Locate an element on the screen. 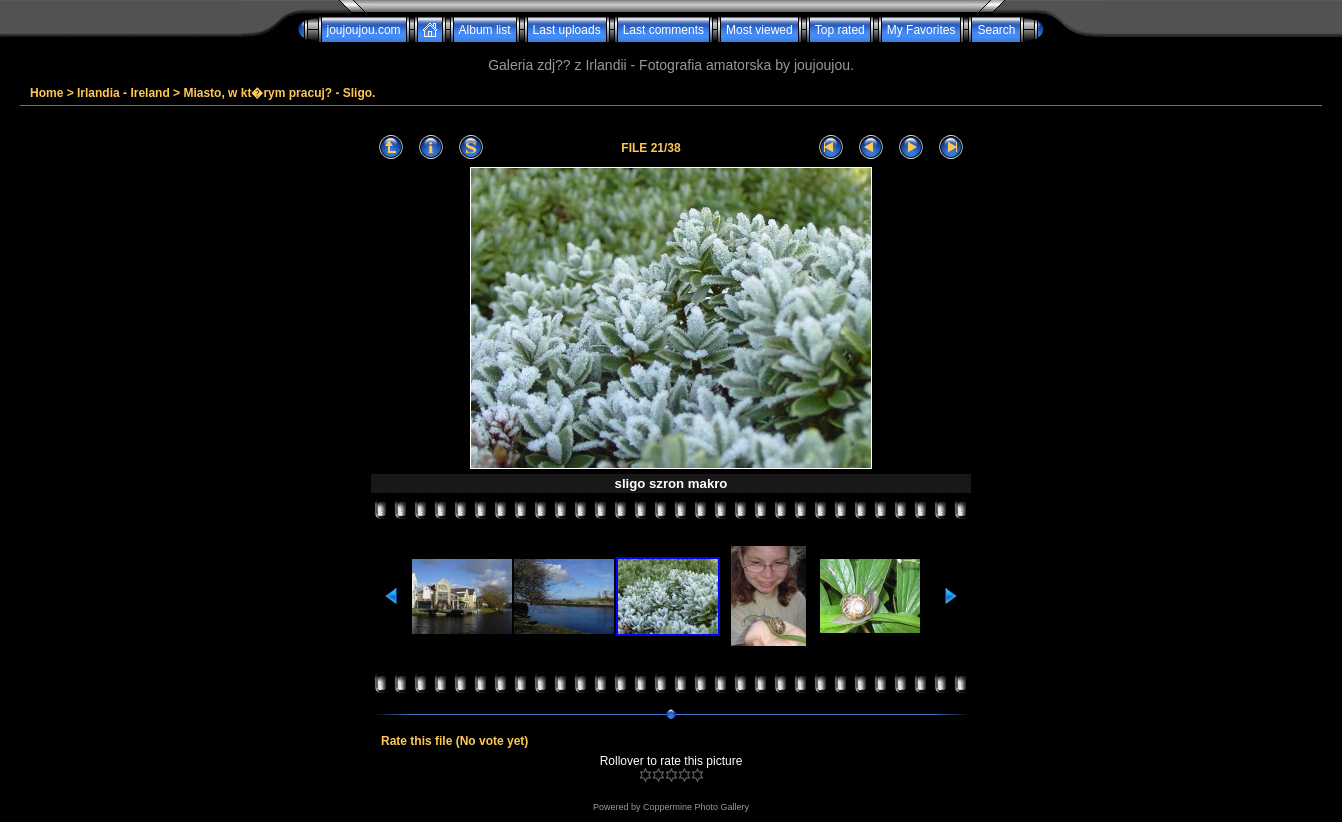  My Favorites is located at coordinates (921, 30).